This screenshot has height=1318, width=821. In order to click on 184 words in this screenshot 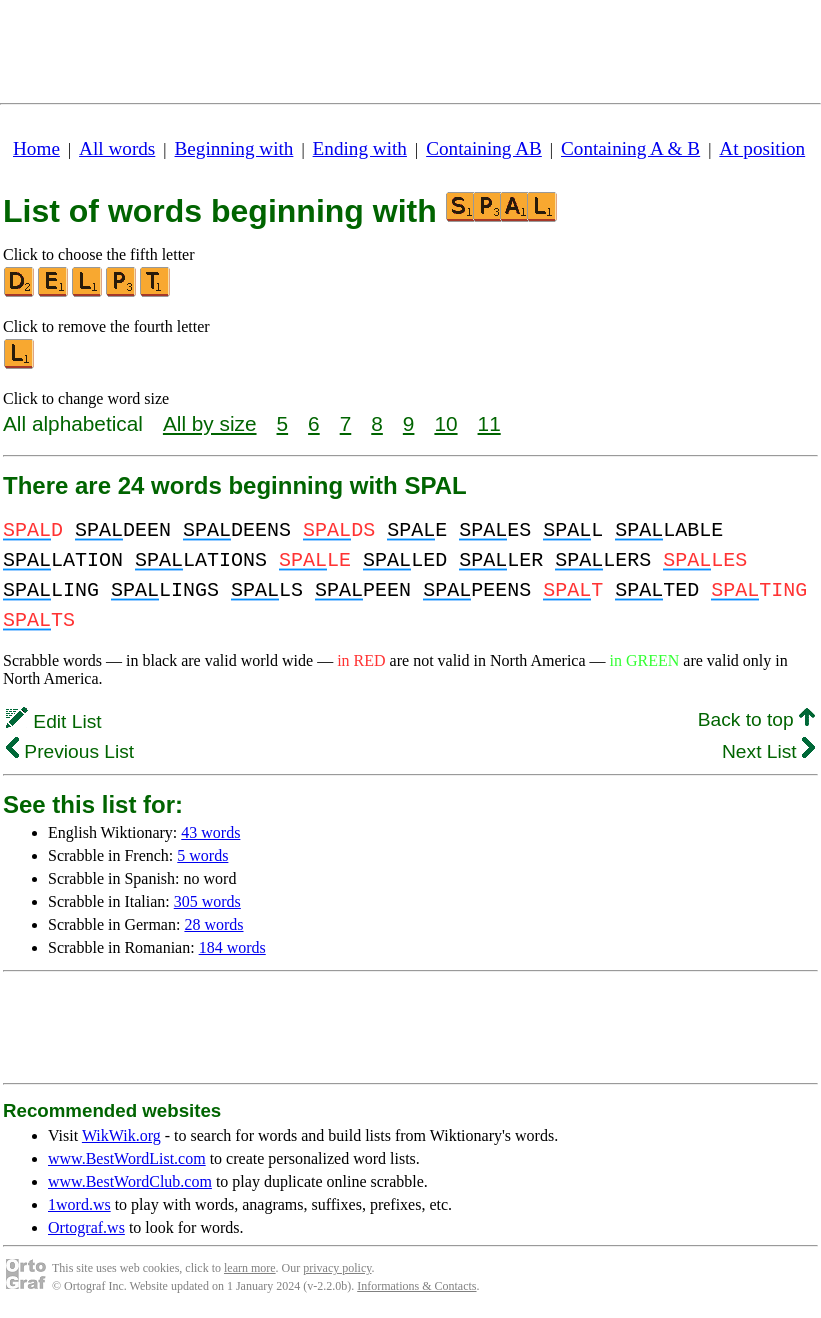, I will do `click(232, 947)`.